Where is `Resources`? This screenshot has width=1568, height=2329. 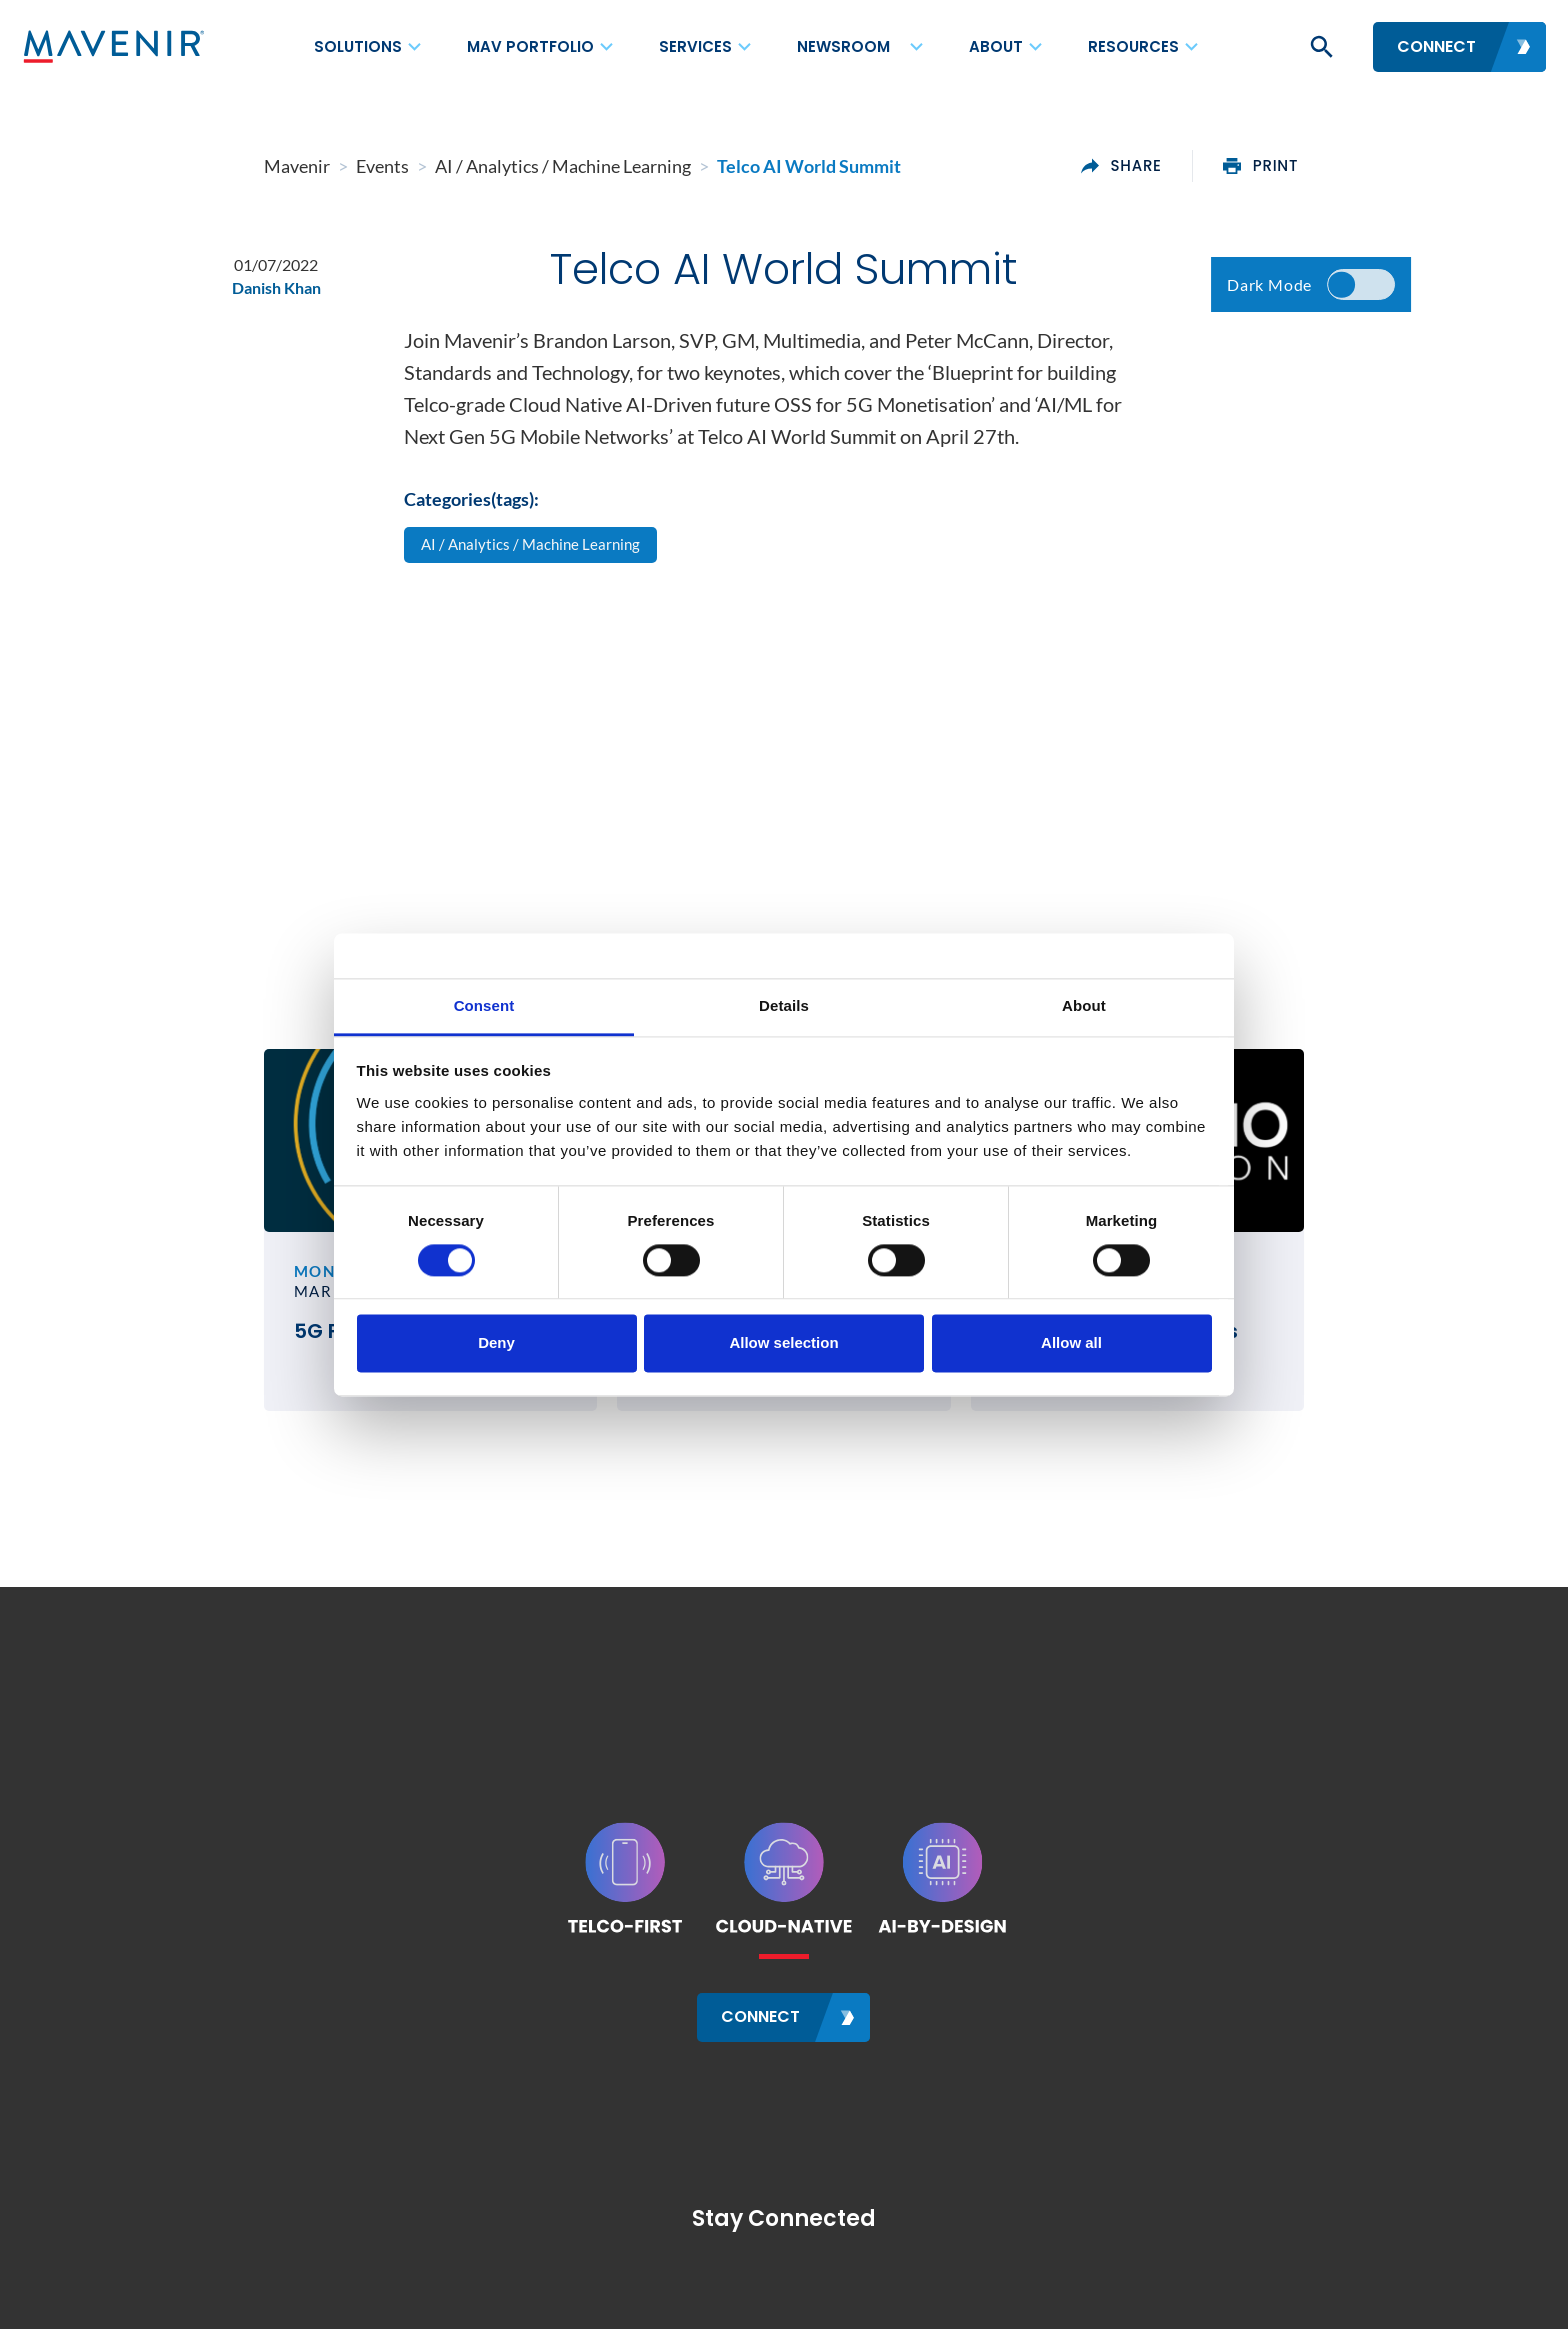 Resources is located at coordinates (1133, 46).